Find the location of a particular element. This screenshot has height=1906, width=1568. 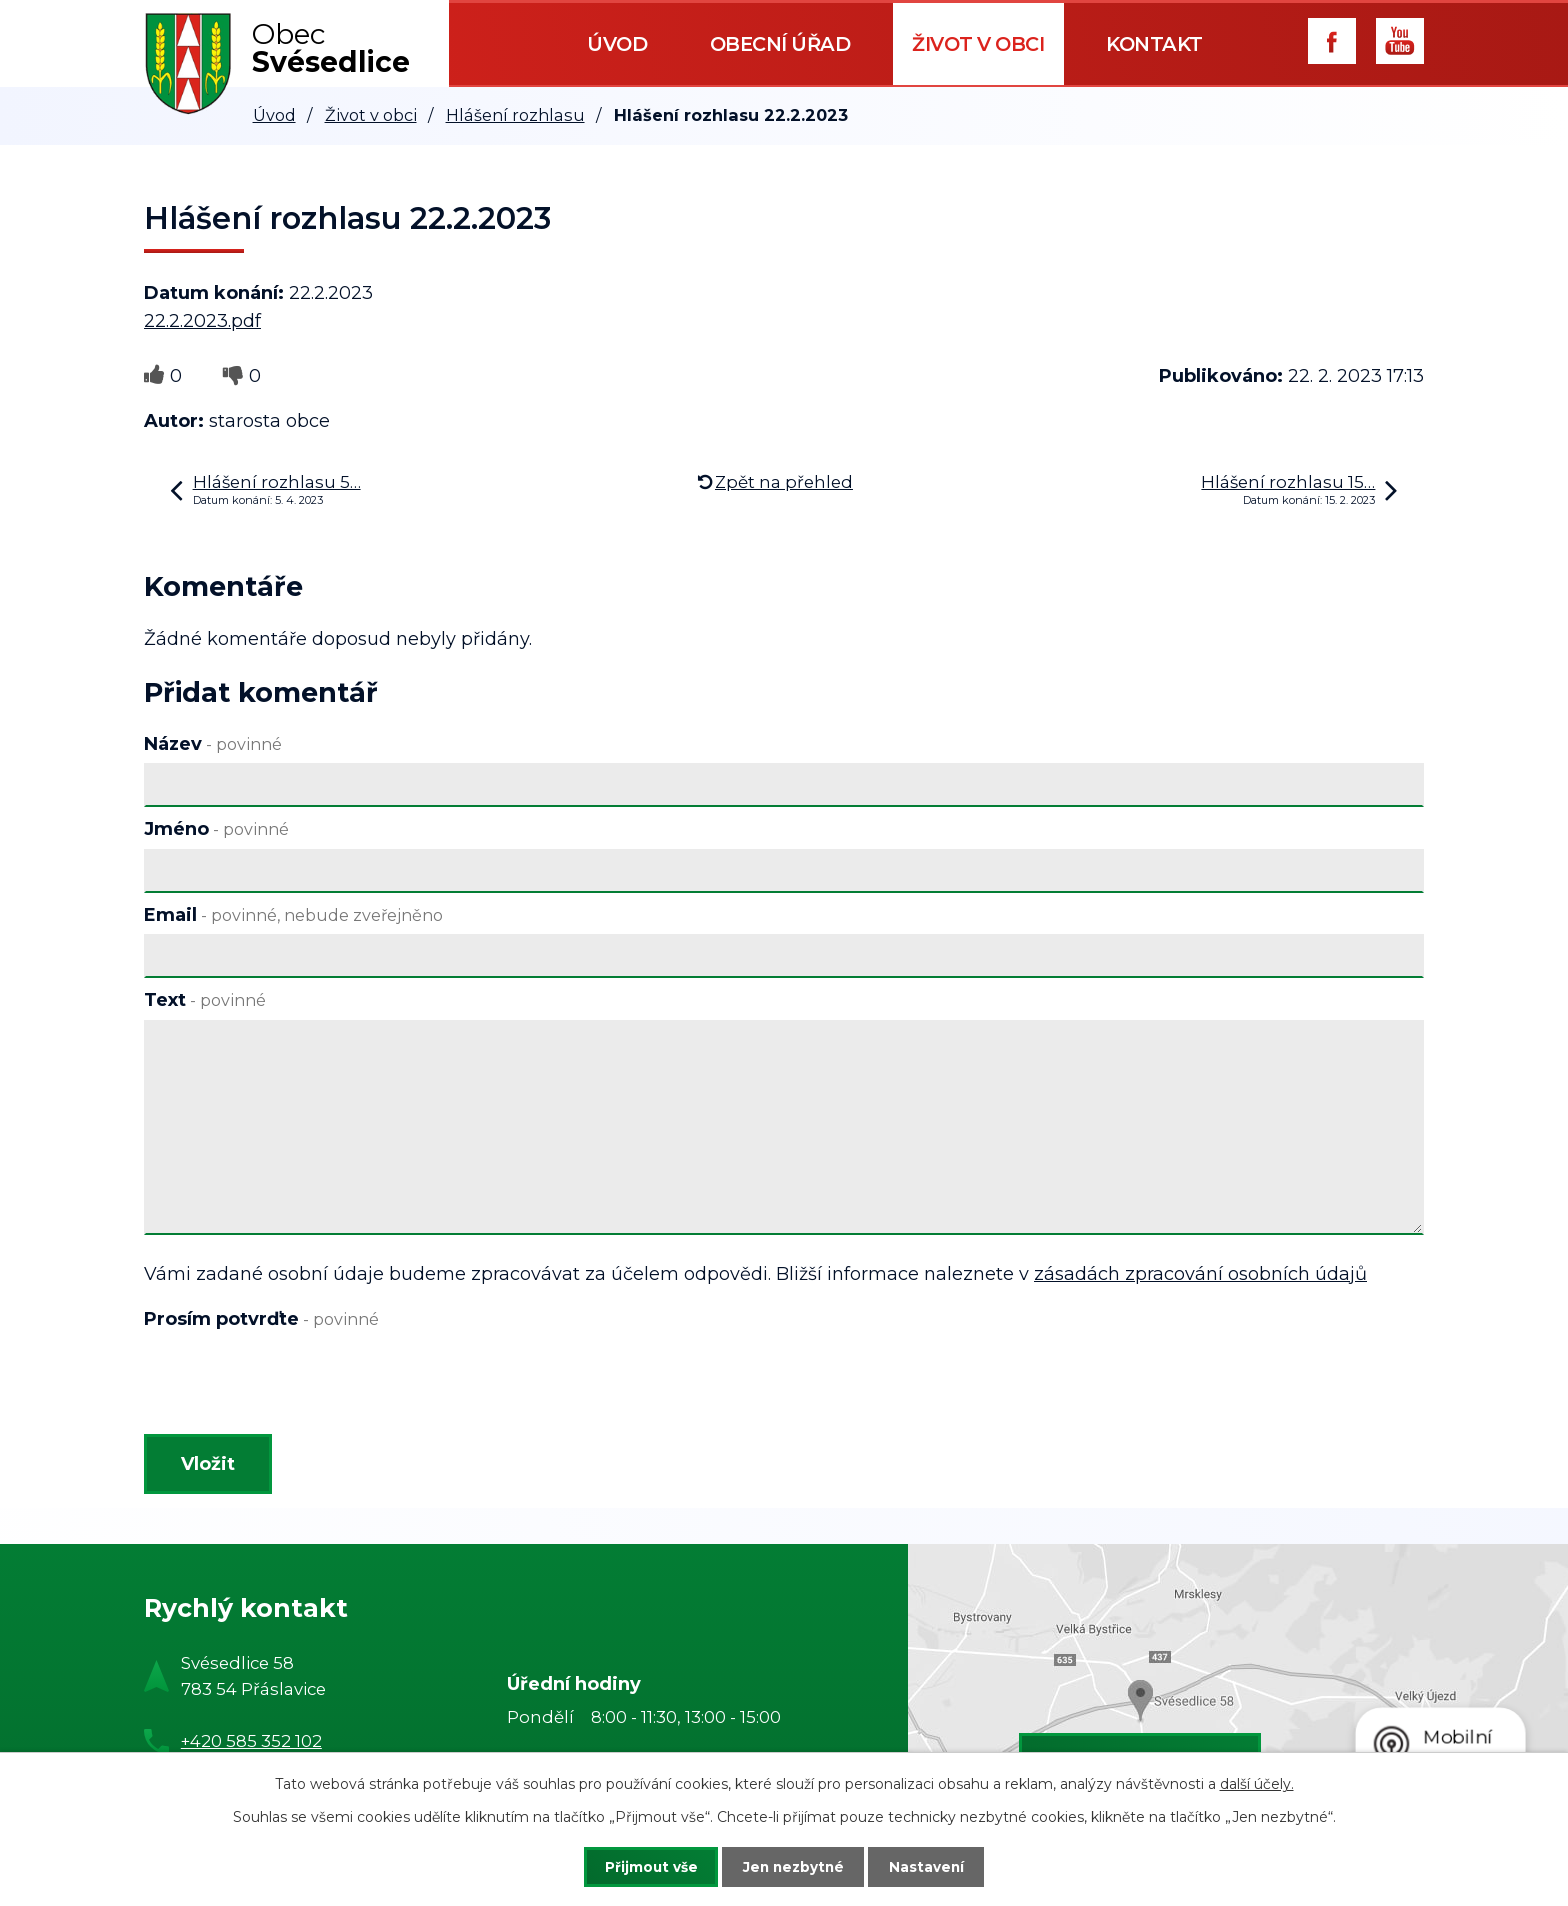

Email is located at coordinates (293, 915).